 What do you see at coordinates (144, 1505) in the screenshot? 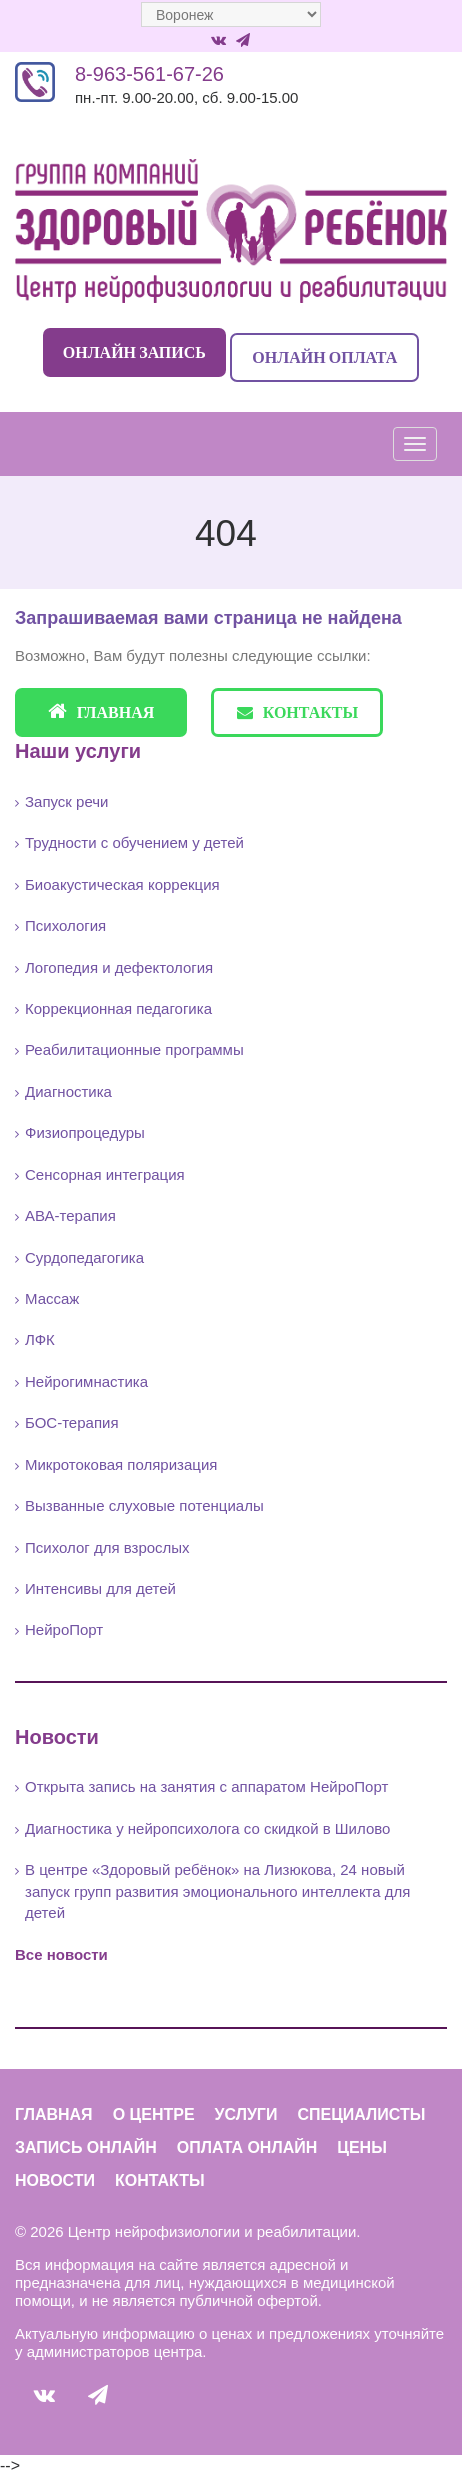
I see `Вызванные слуховые потенциалы` at bounding box center [144, 1505].